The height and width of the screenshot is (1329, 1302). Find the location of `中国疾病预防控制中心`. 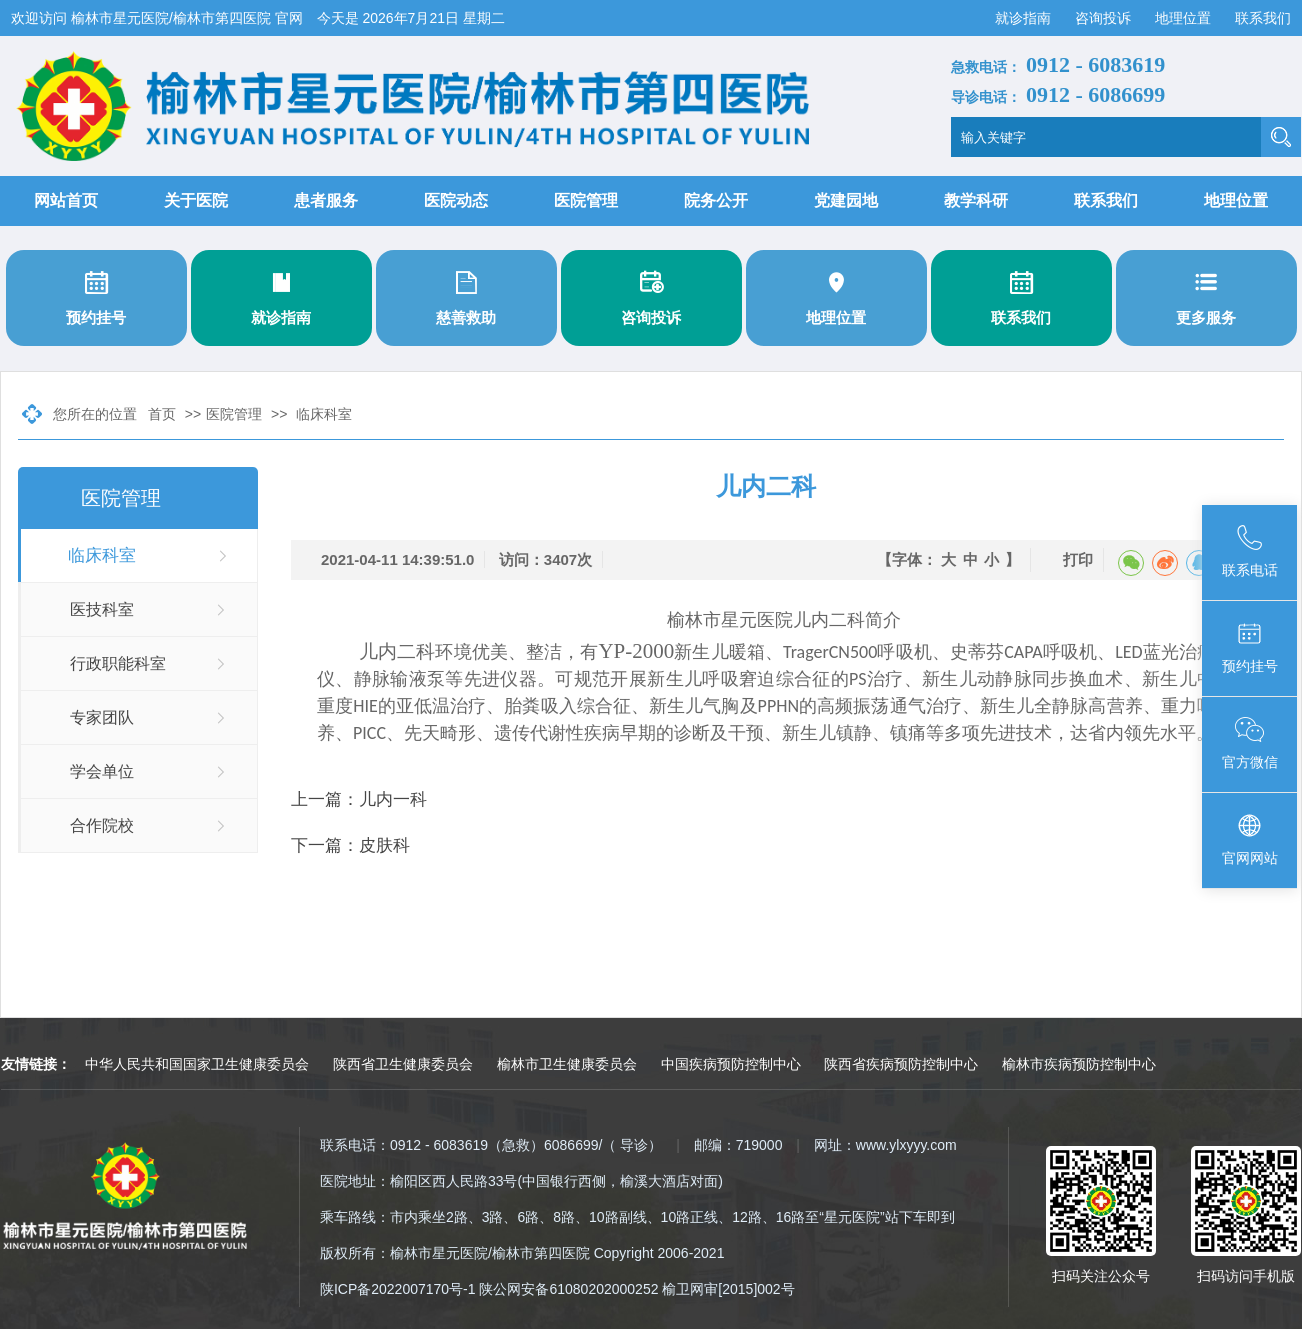

中国疾病预防控制中心 is located at coordinates (731, 1064).